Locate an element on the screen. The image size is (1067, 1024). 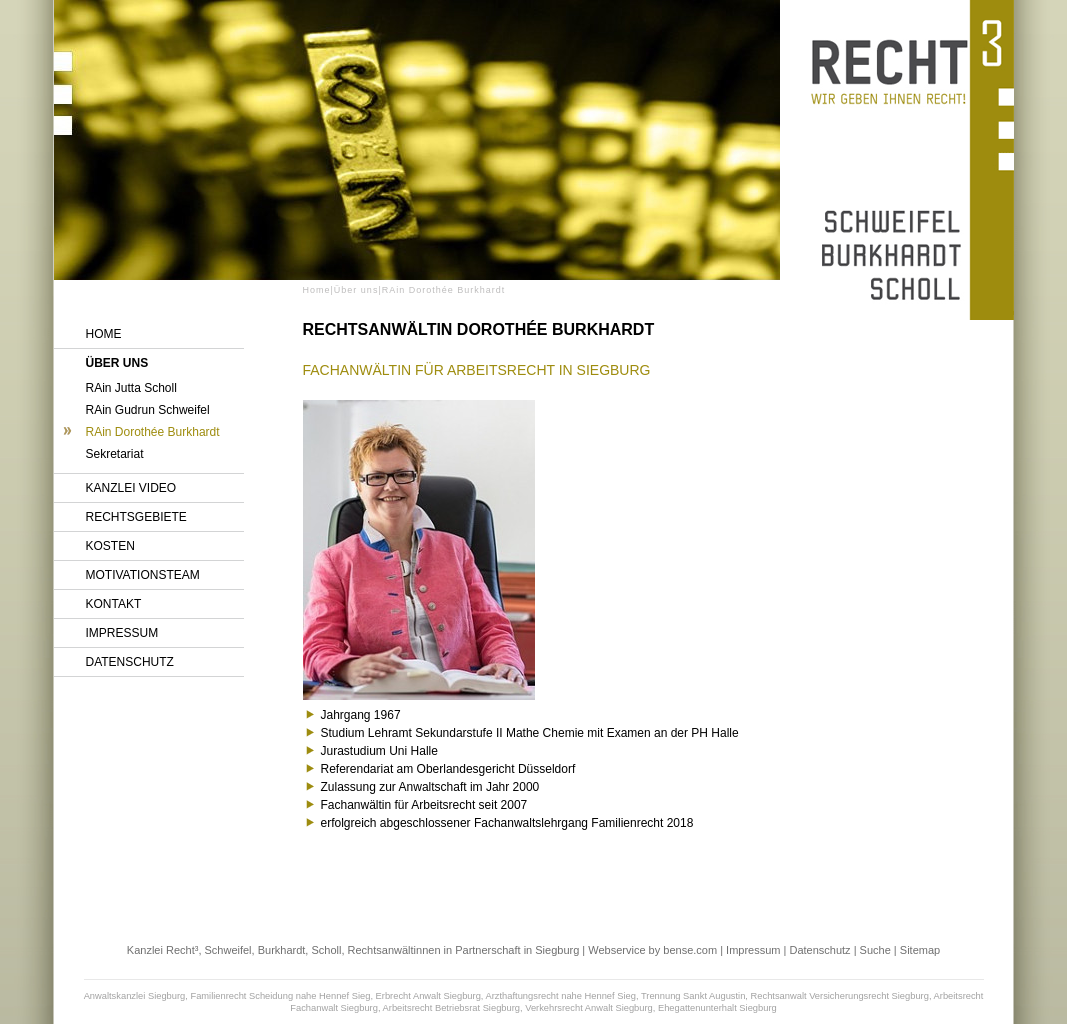
Kanzlei Video is located at coordinates (131, 488).